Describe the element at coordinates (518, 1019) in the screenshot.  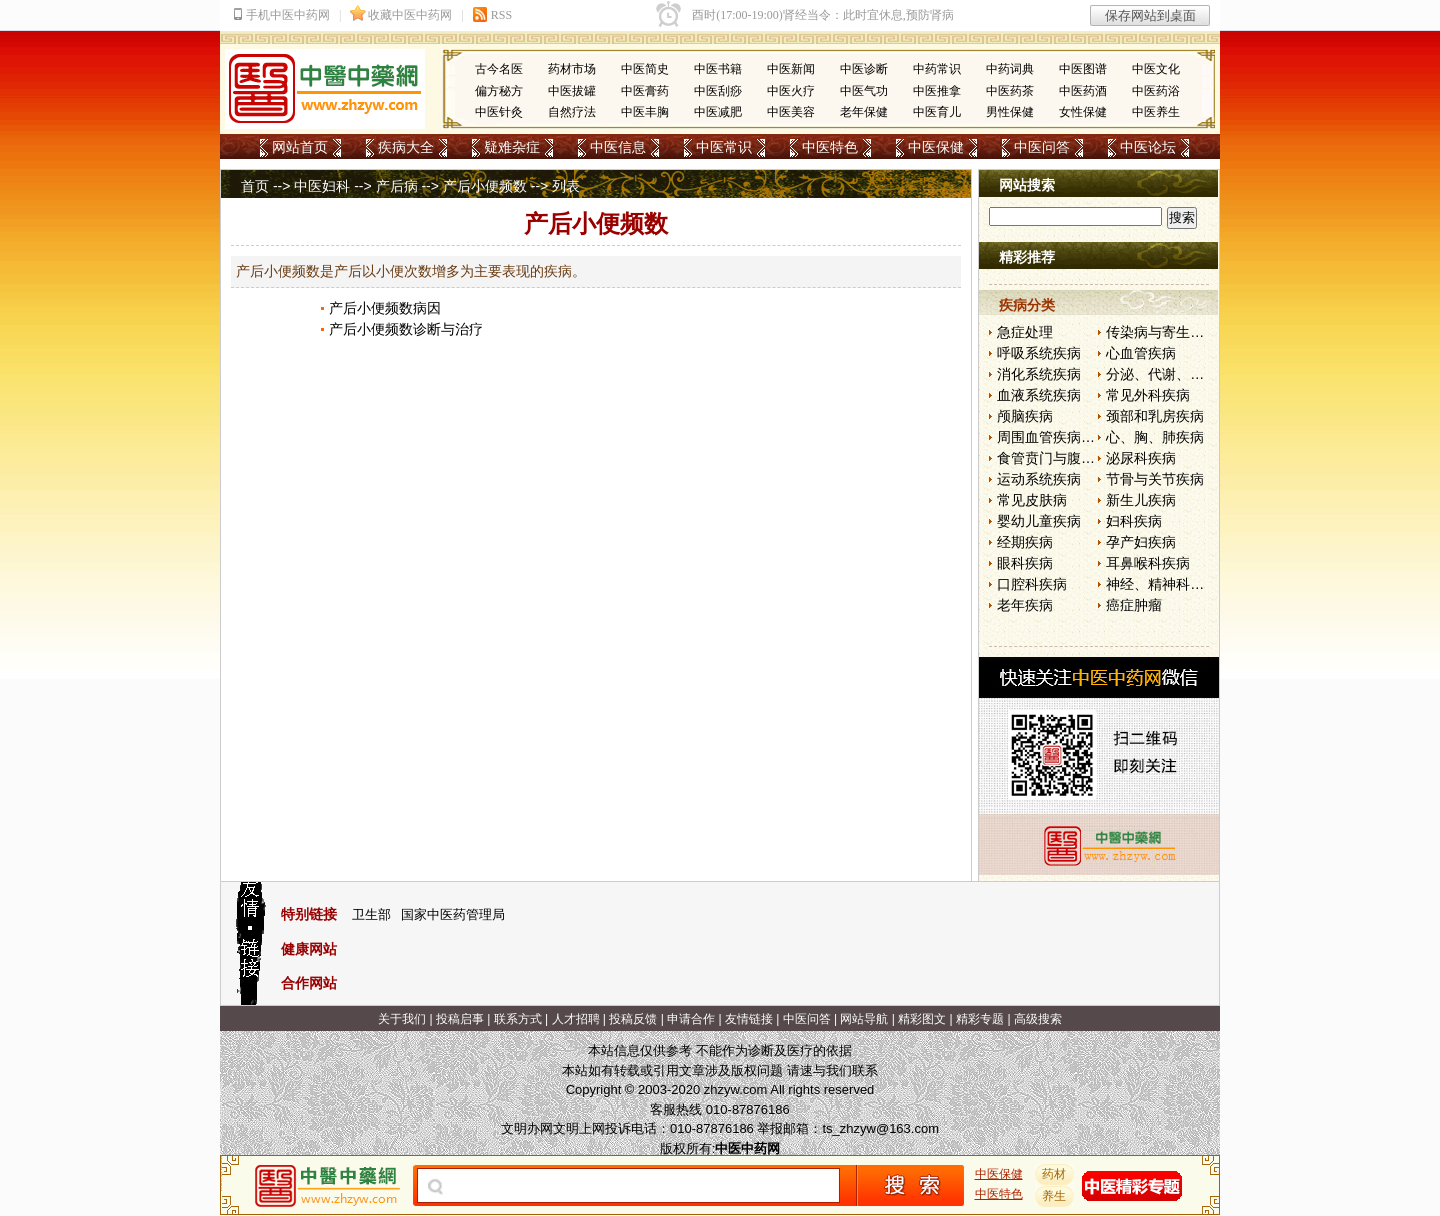
I see `联系方式` at that location.